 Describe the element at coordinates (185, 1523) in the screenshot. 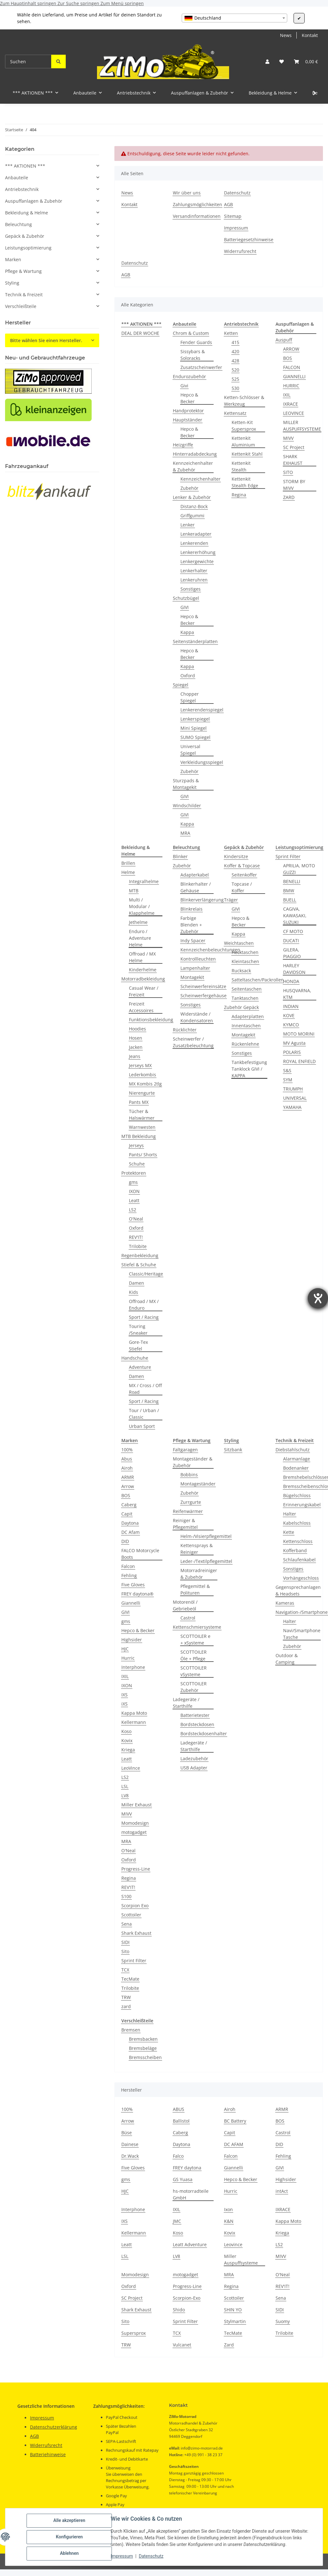

I see `Reiniger & Pflegemittel` at that location.